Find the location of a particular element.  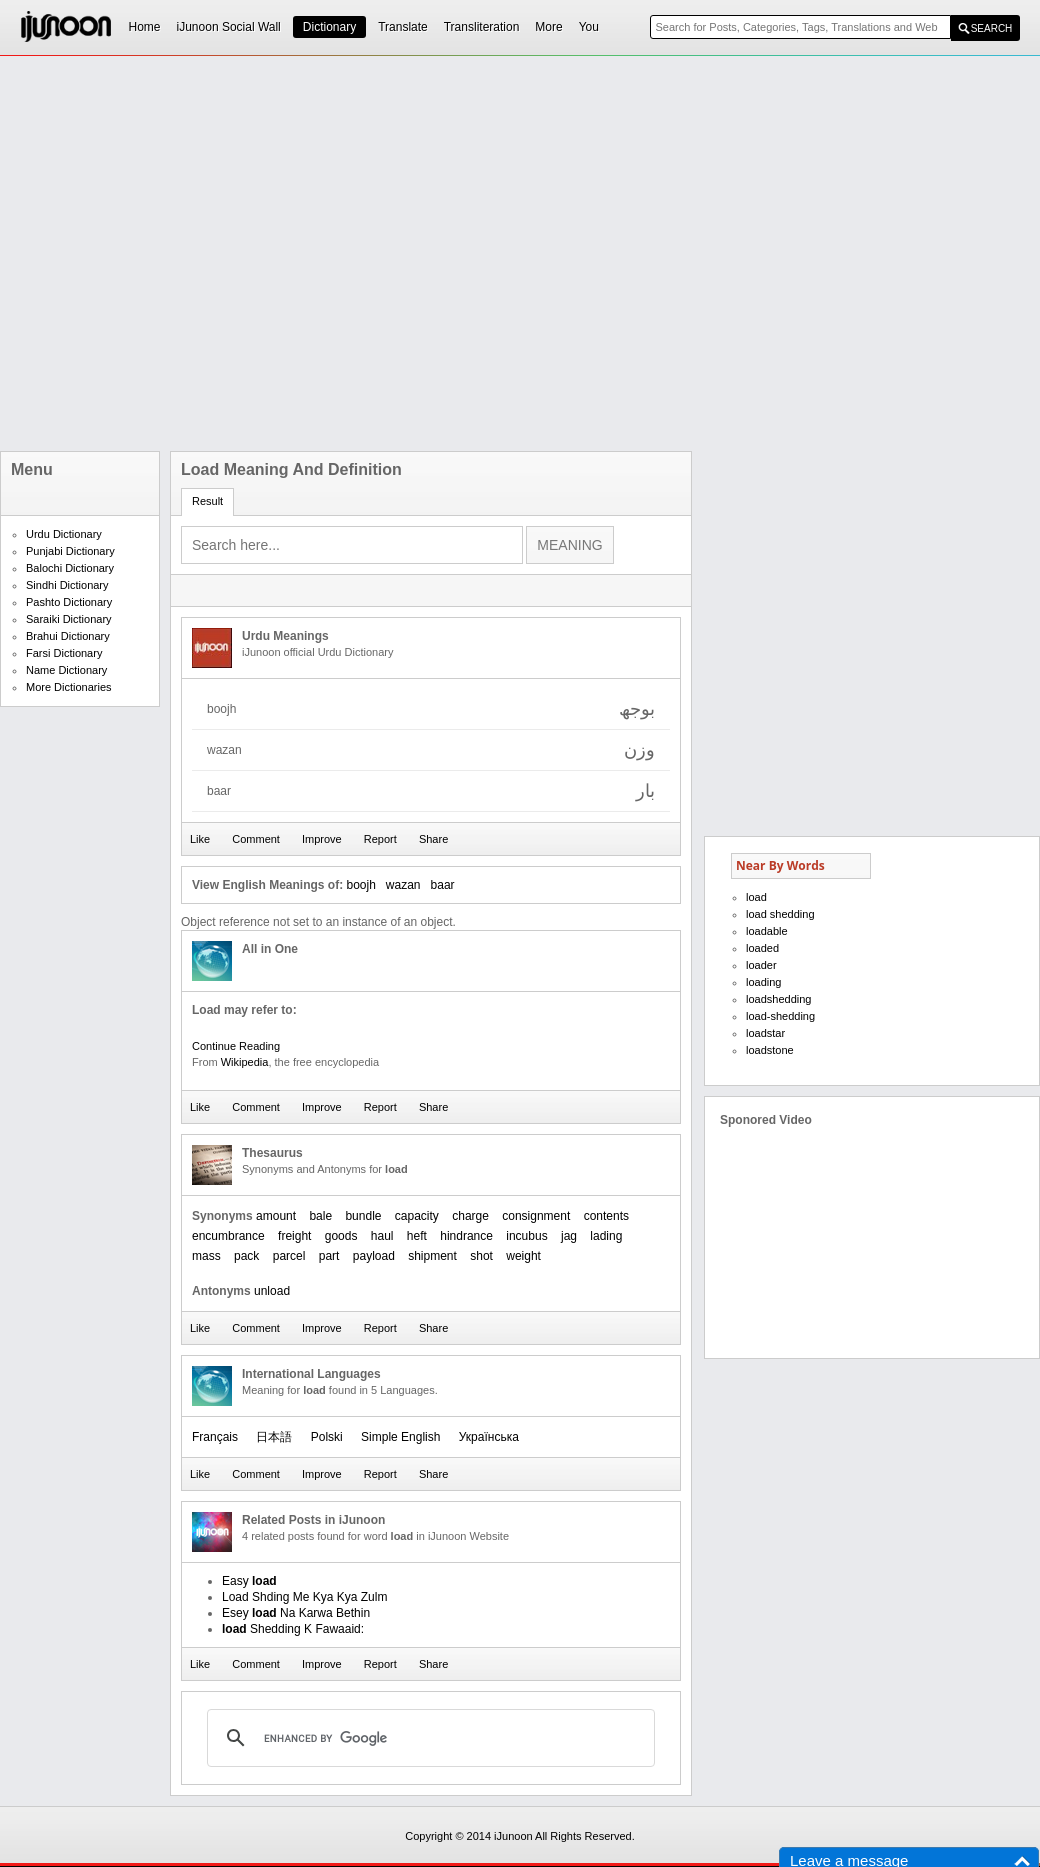

Continue Reading is located at coordinates (236, 1046).